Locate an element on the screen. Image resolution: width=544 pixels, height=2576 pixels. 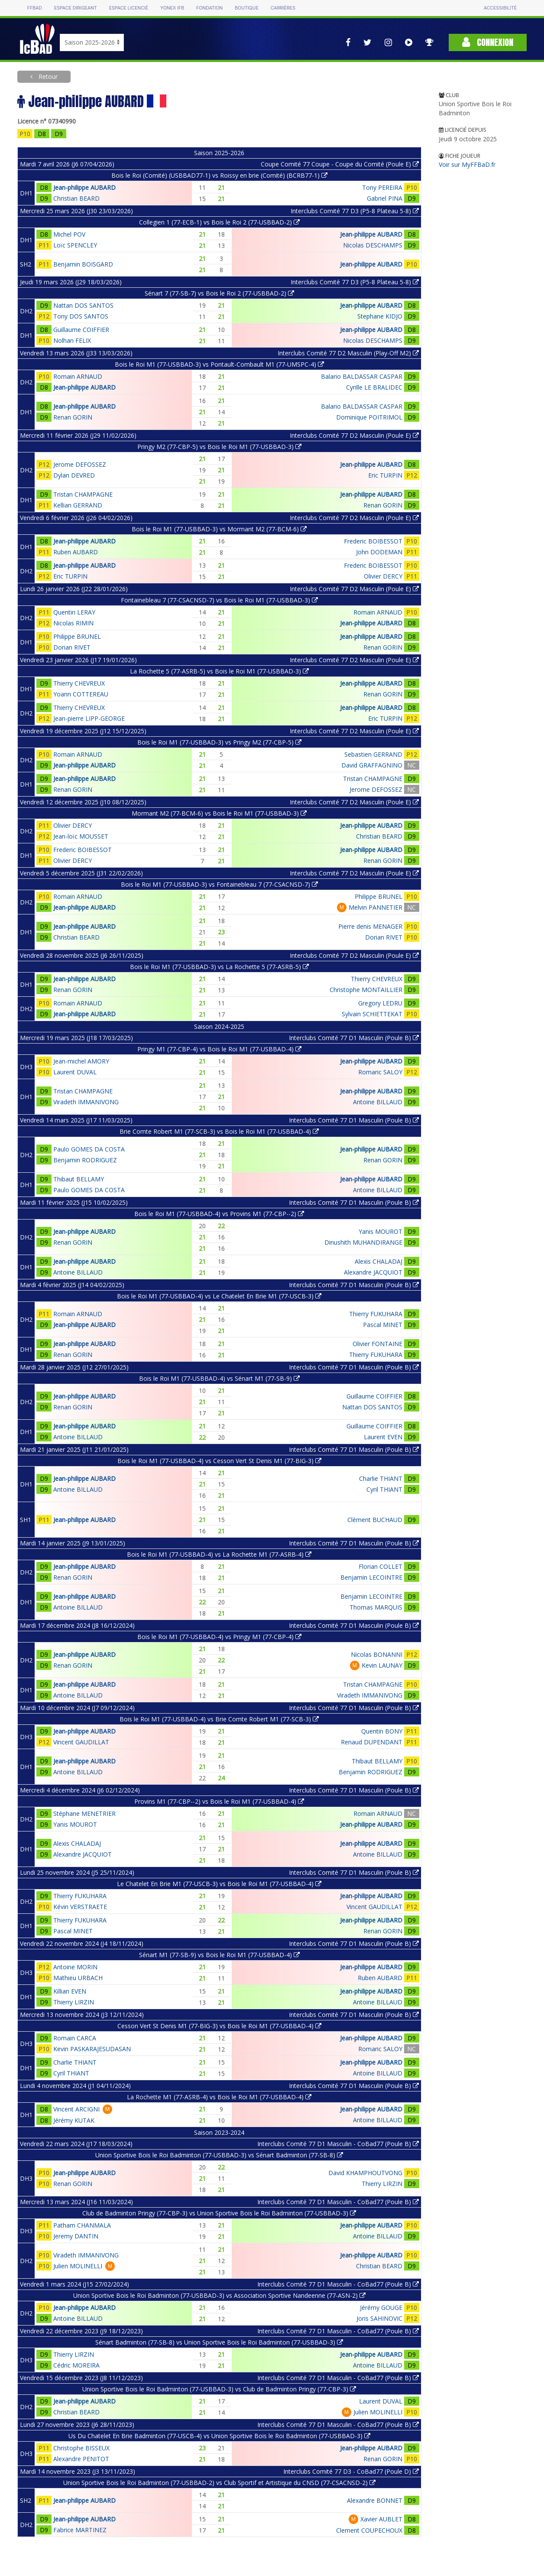
Nicolas RIMIN is located at coordinates (73, 623).